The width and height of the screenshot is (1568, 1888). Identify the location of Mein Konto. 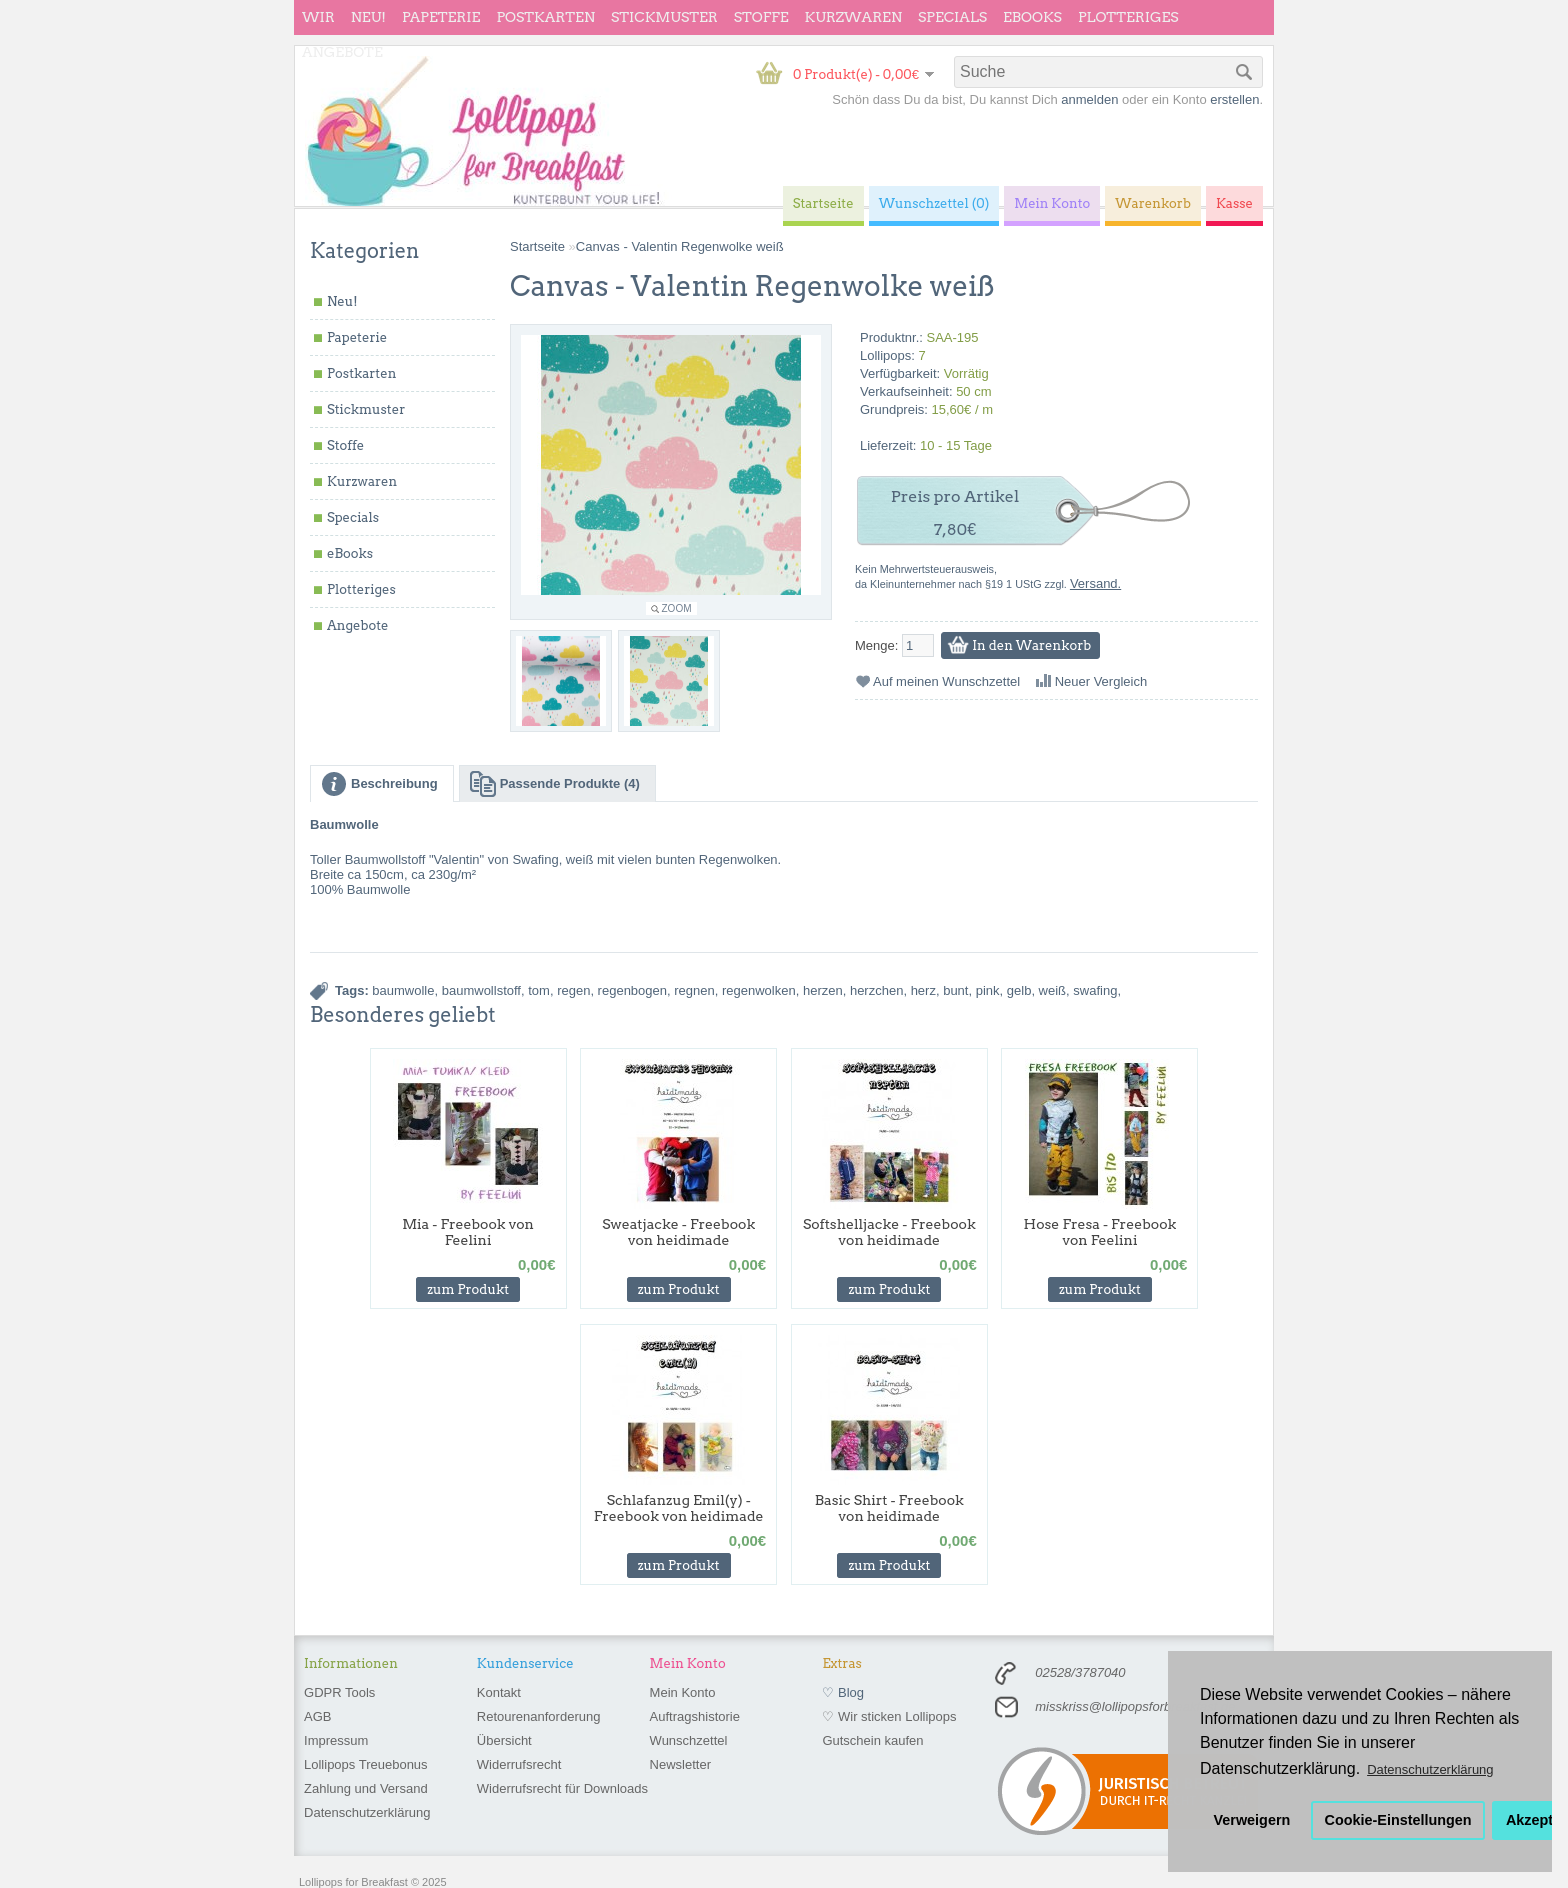
(683, 1692).